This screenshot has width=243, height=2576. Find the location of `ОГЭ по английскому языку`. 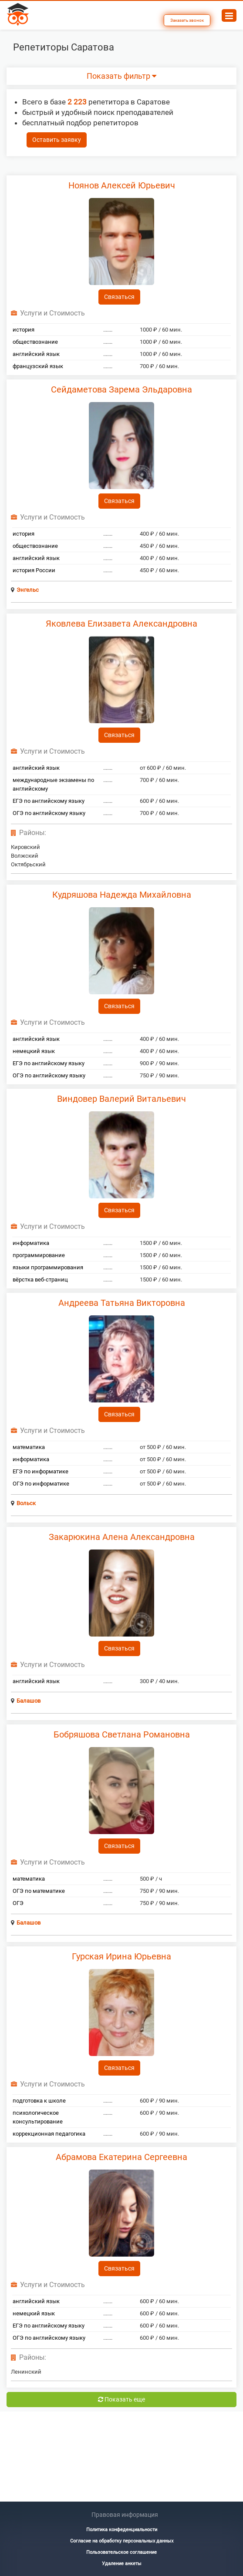

ОГЭ по английскому языку is located at coordinates (49, 813).